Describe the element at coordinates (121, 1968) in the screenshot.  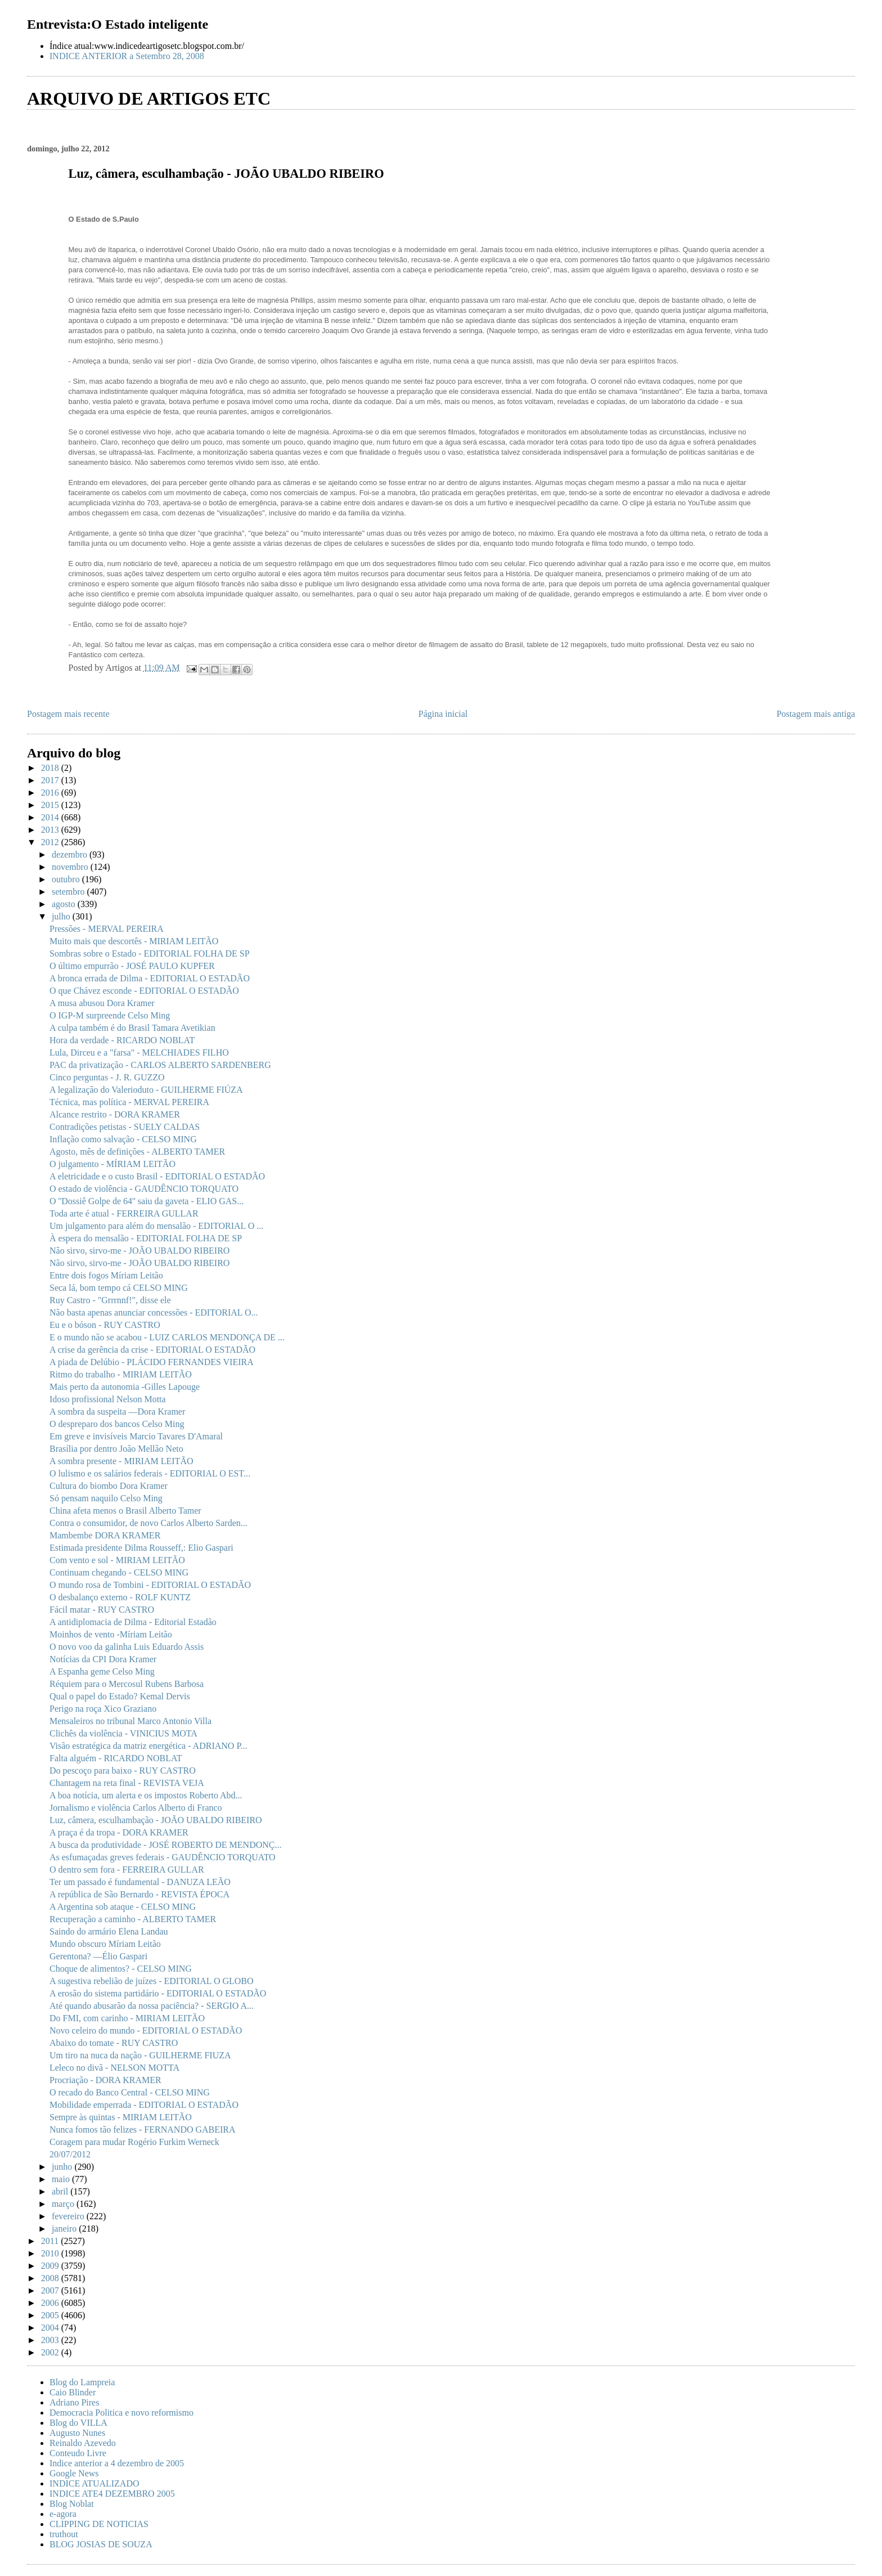
I see `Choque de alimentos? - CELSO MING` at that location.